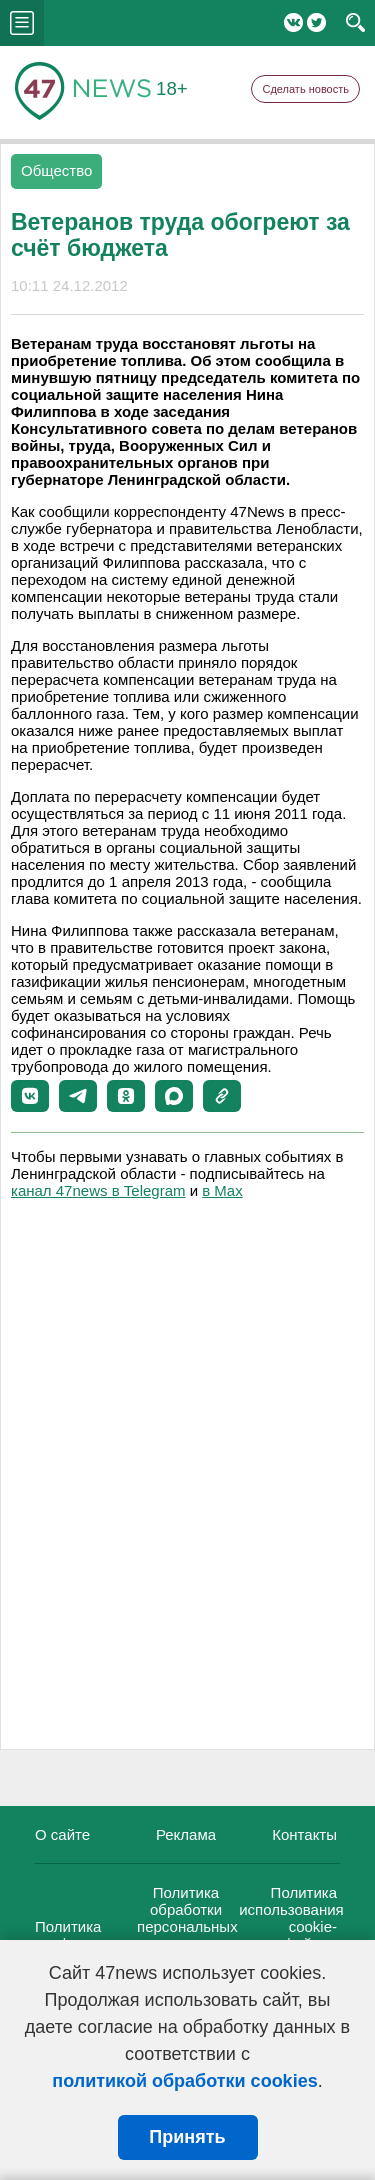 This screenshot has height=2180, width=375. What do you see at coordinates (291, 1918) in the screenshot?
I see `Политика использования cookie-файлов` at bounding box center [291, 1918].